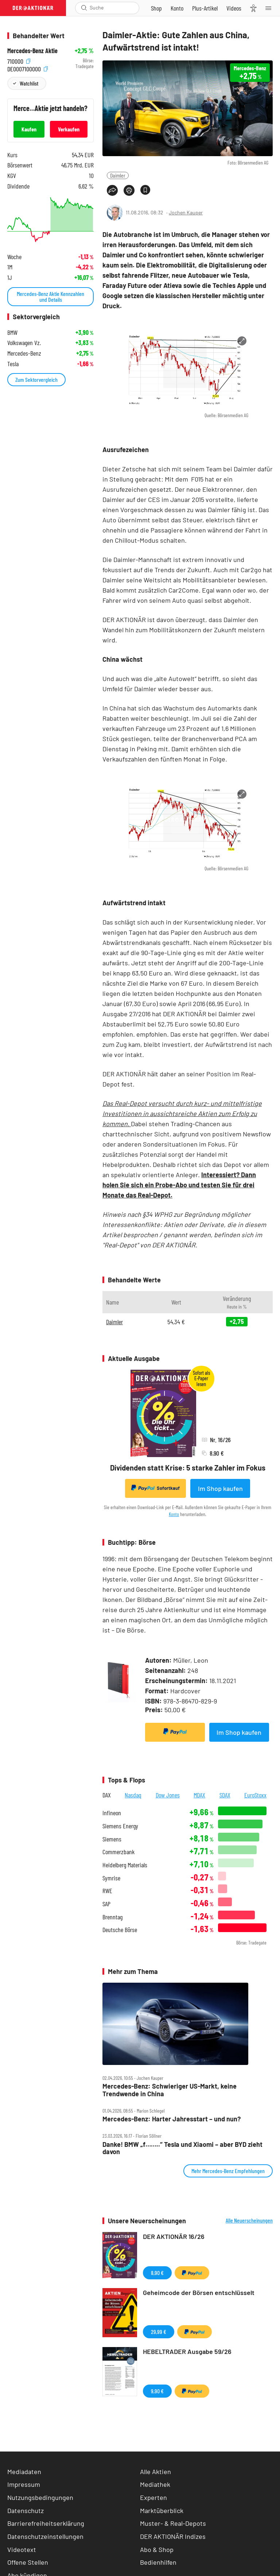  What do you see at coordinates (186, 212) in the screenshot?
I see `Jochen Kauper` at bounding box center [186, 212].